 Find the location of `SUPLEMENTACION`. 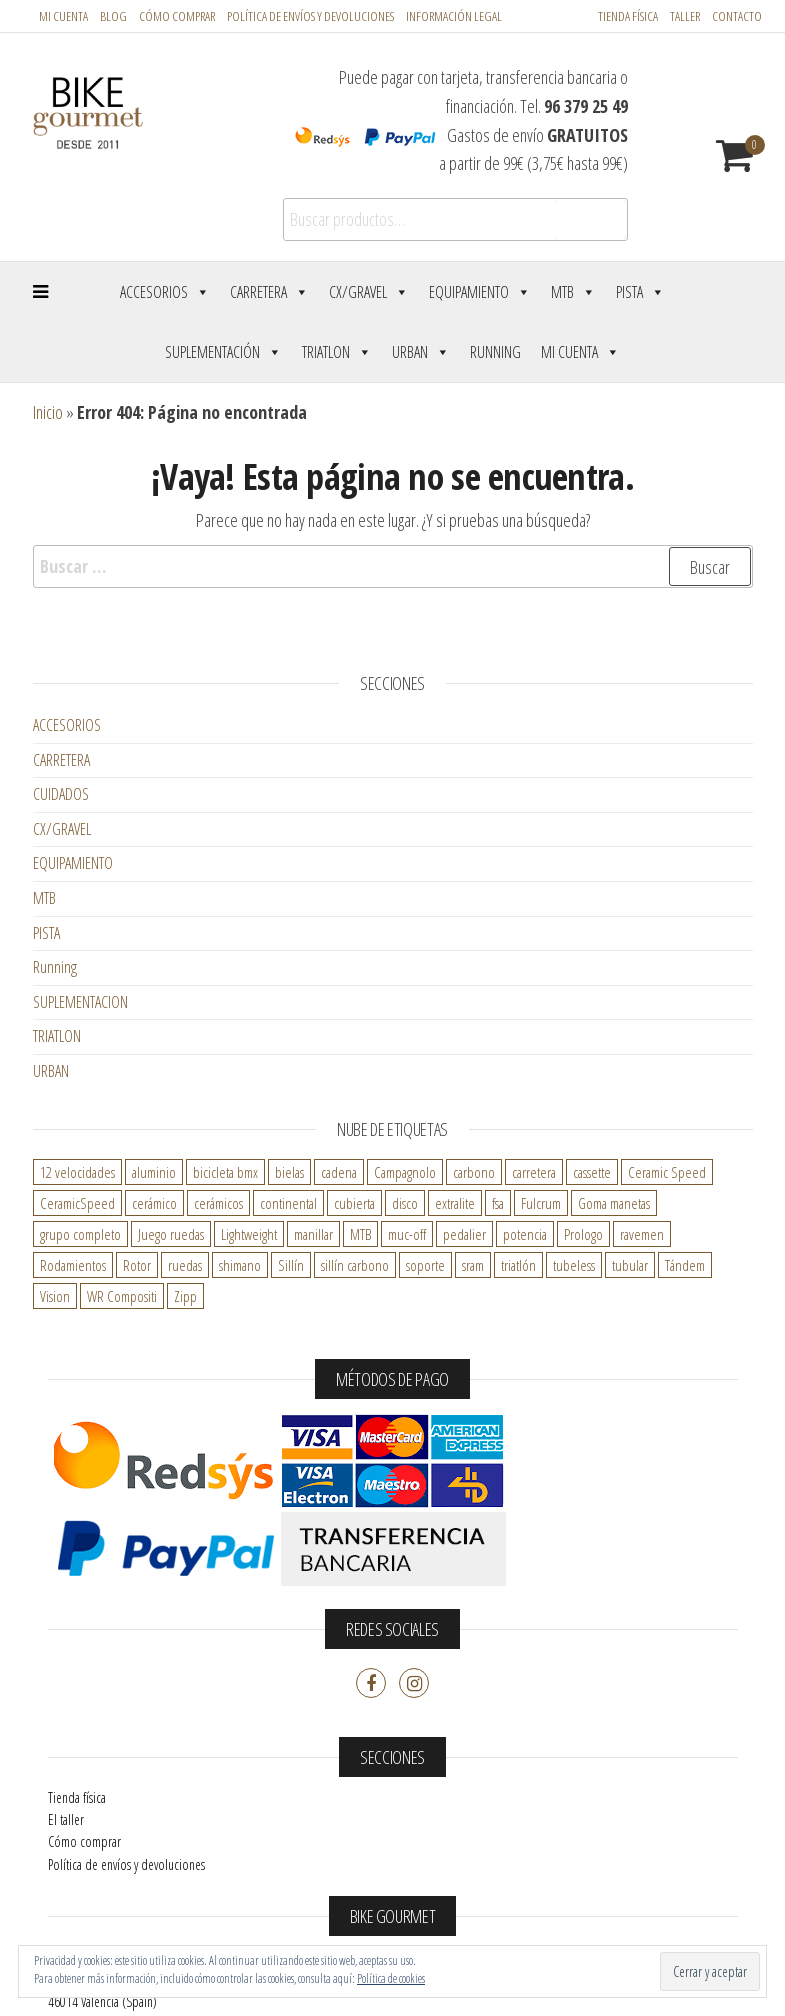

SUPLEMENTACION is located at coordinates (80, 1002).